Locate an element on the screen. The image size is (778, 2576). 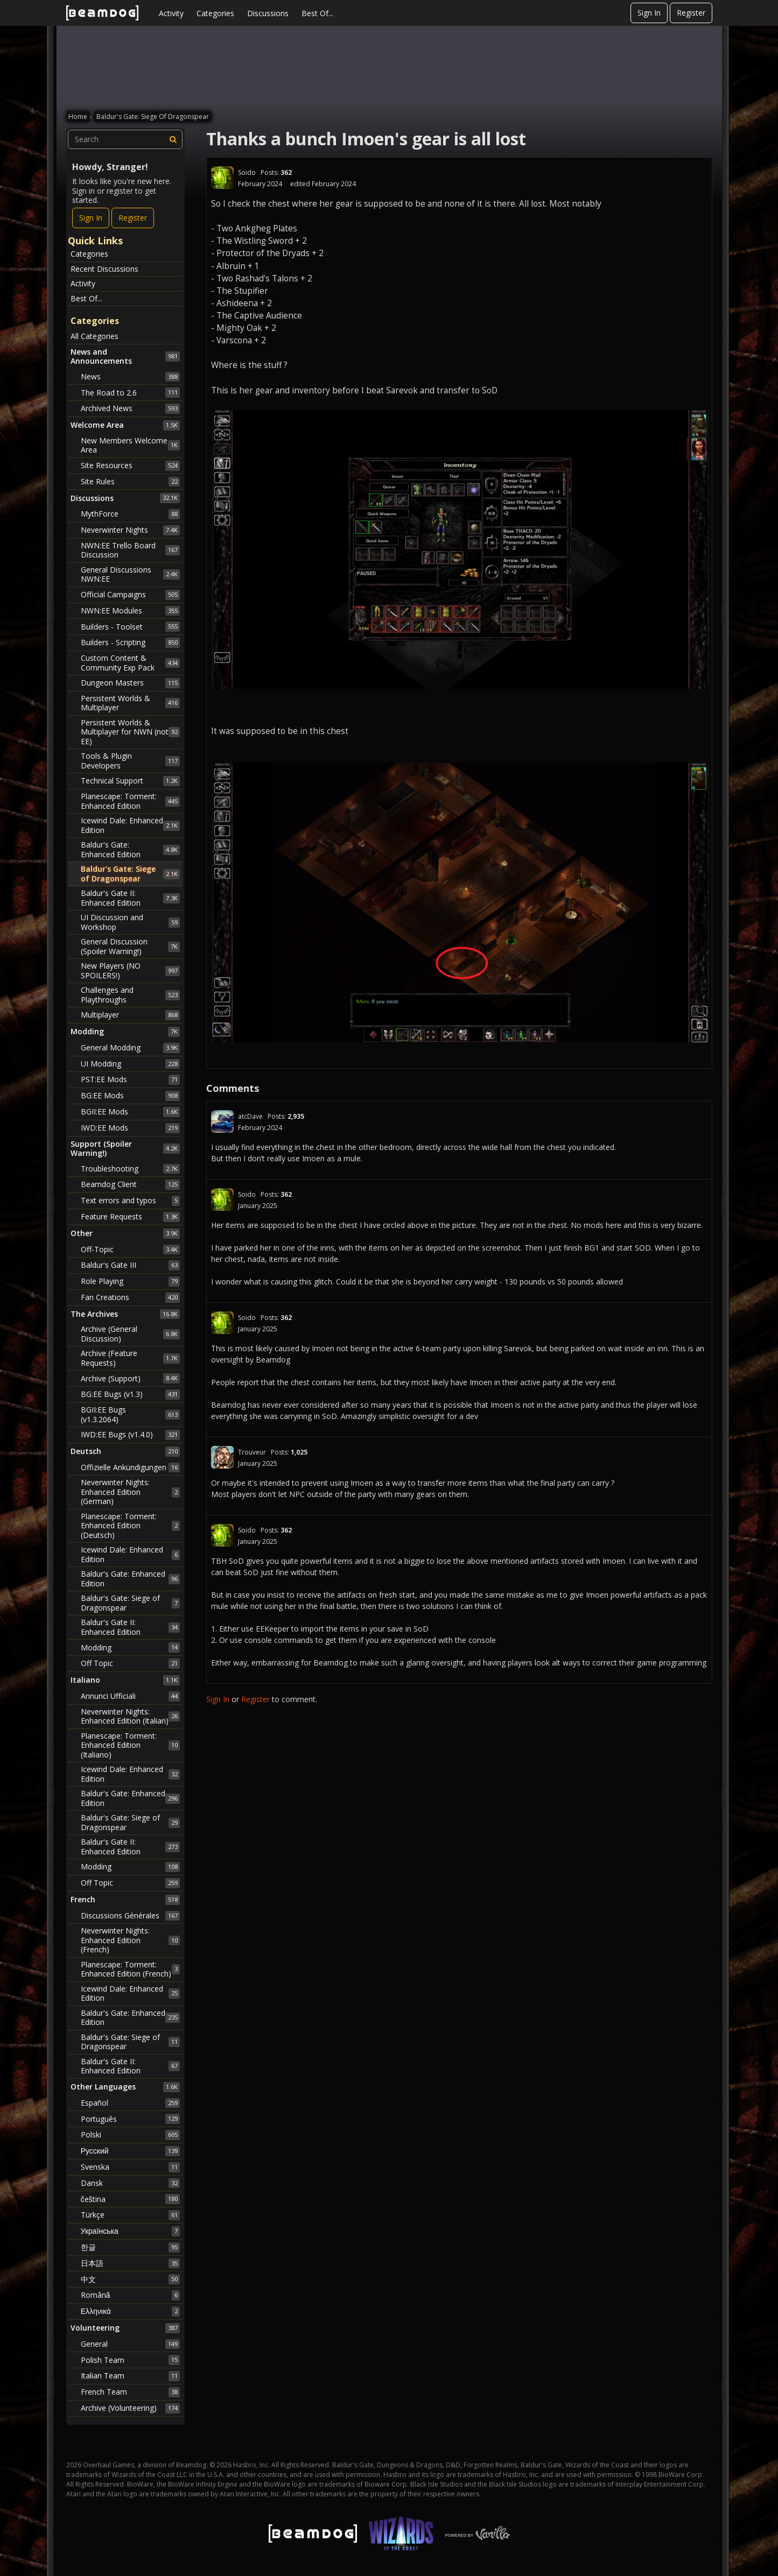
Planescape: Torment: Enhanced Edition (French) is located at coordinates (130, 1969).